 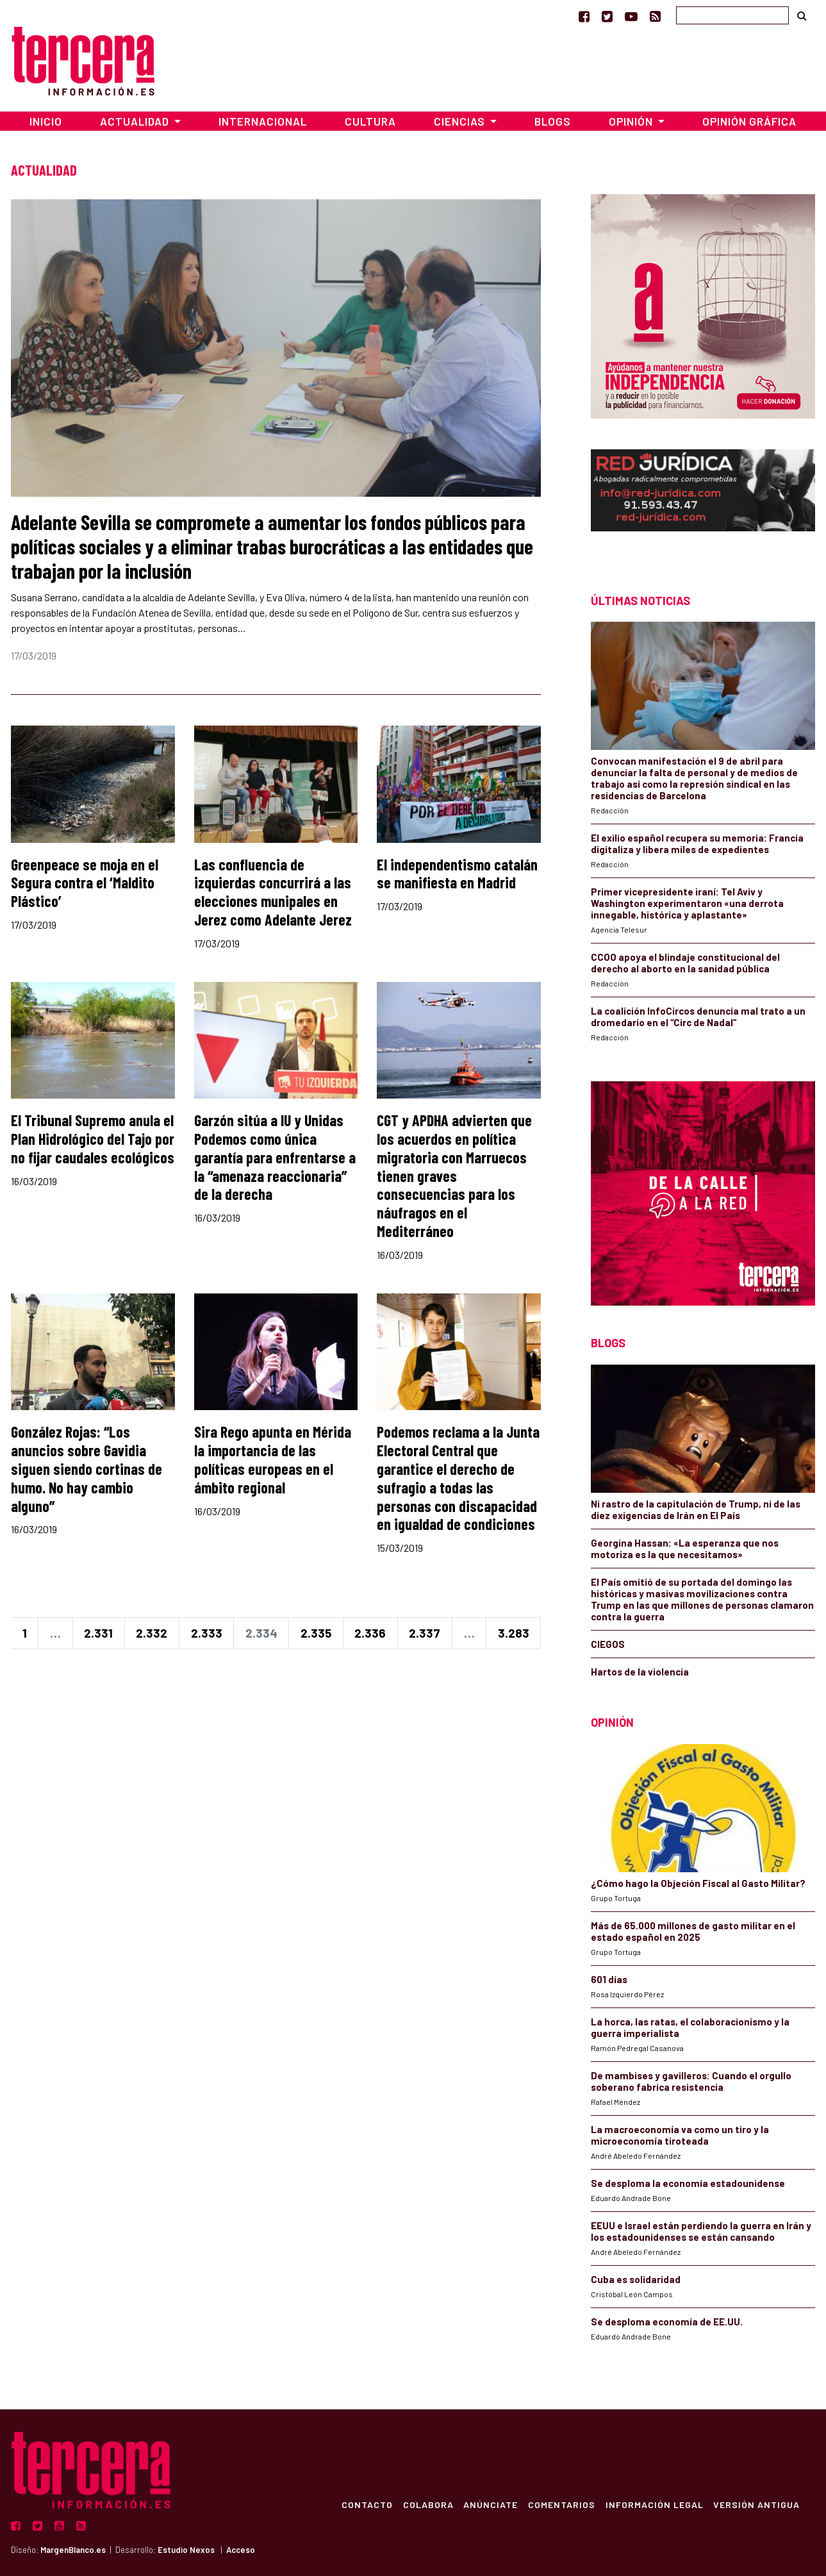 What do you see at coordinates (608, 1644) in the screenshot?
I see `CIEGOS` at bounding box center [608, 1644].